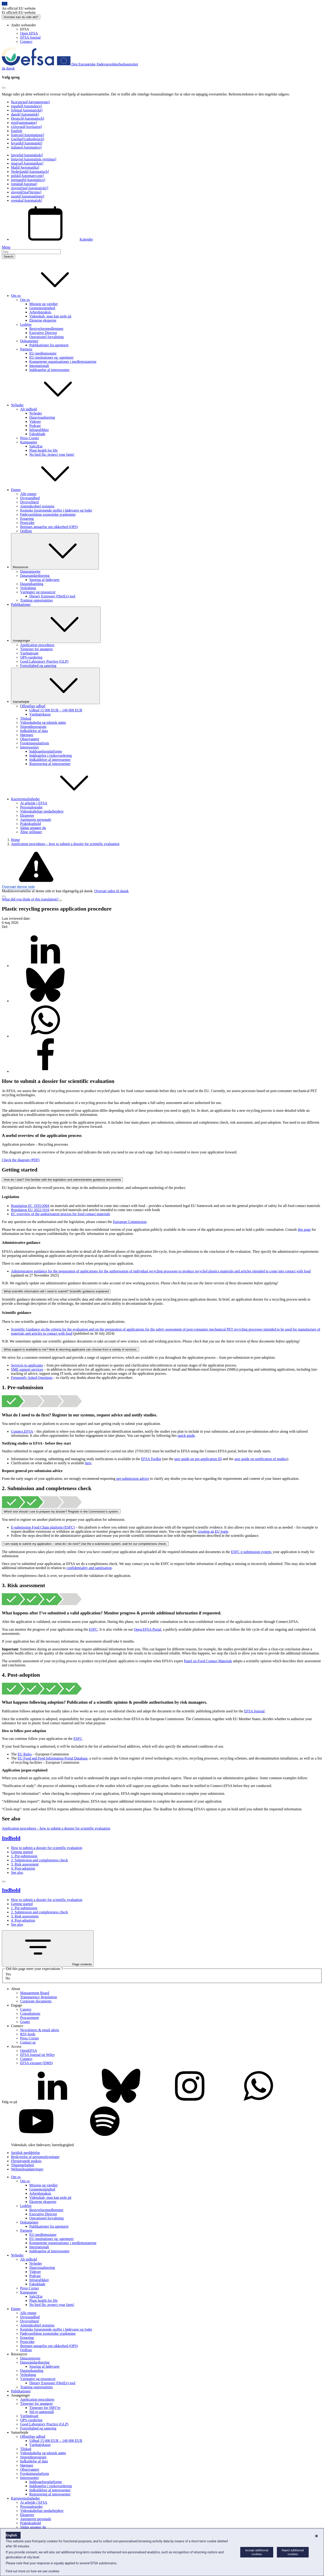 The height and width of the screenshot is (2576, 324). I want to click on polski, so click(27, 176).